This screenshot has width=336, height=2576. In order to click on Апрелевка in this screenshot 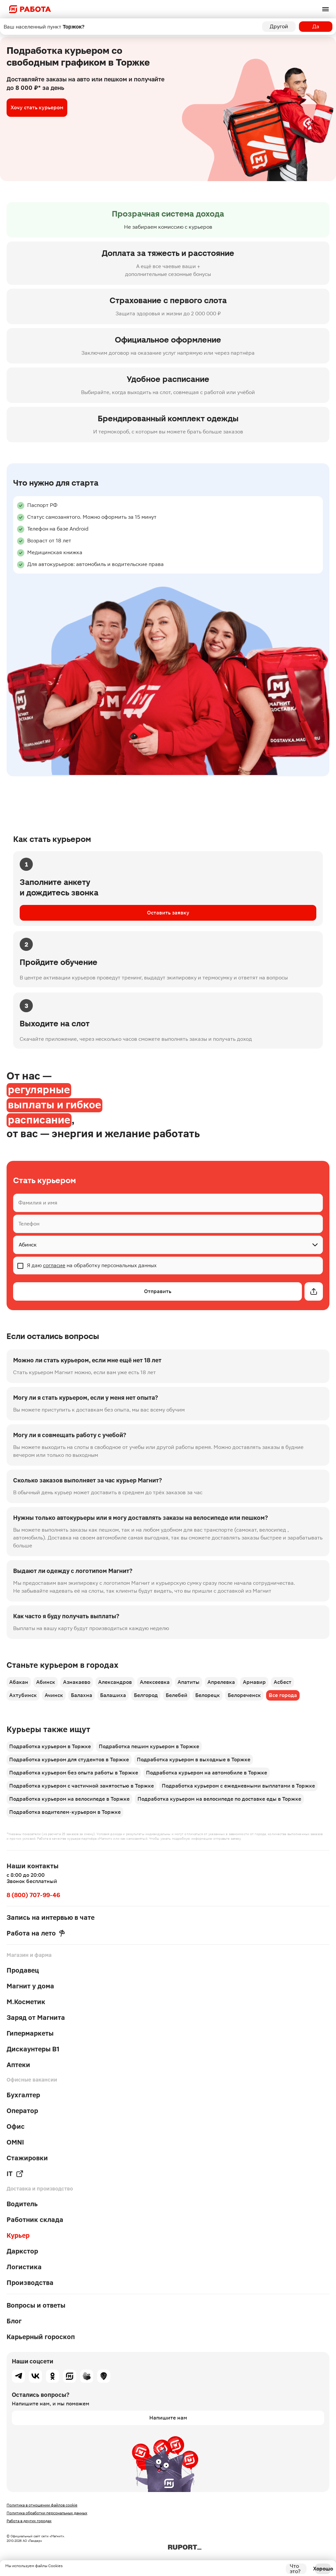, I will do `click(221, 1682)`.